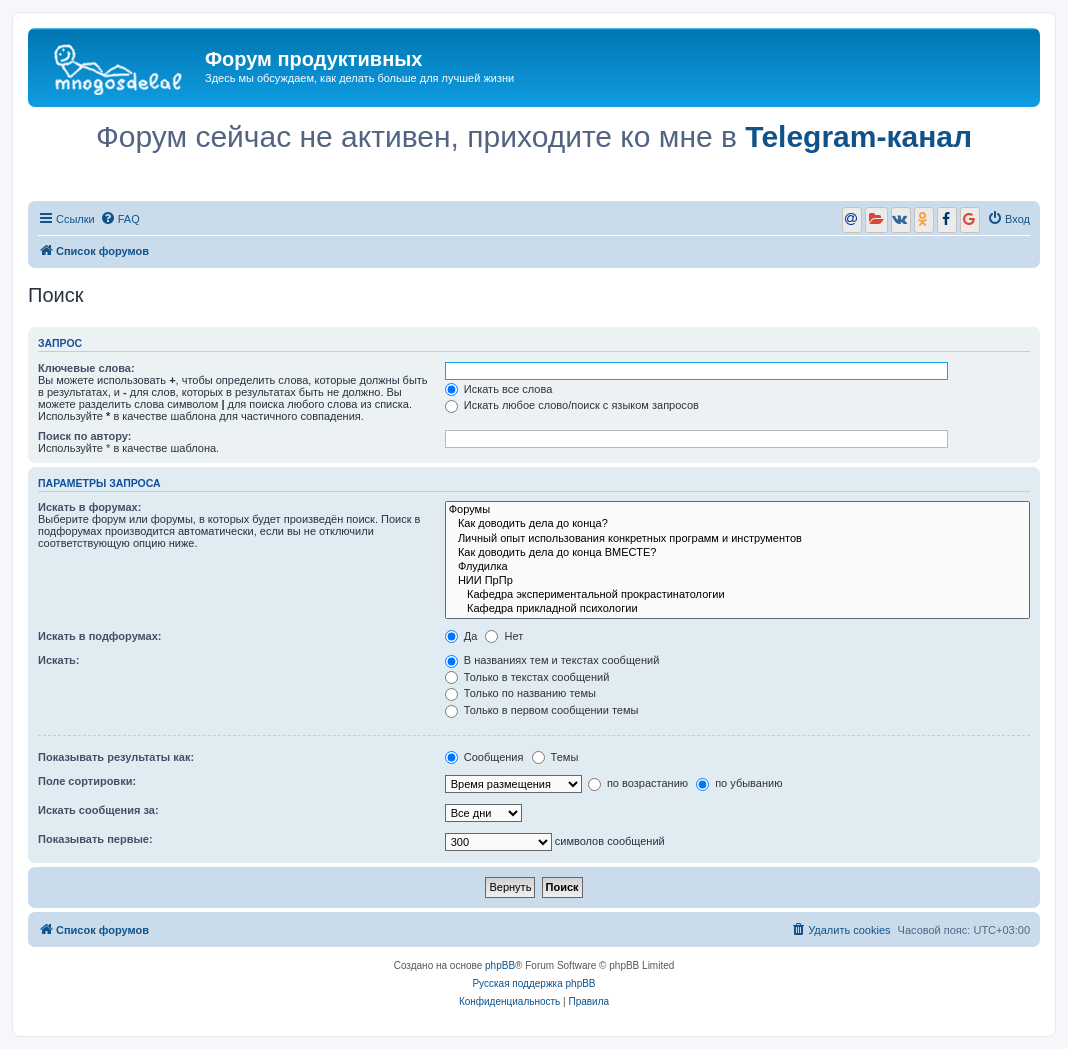 The width and height of the screenshot is (1068, 1049). I want to click on Сообщения, so click(484, 757).